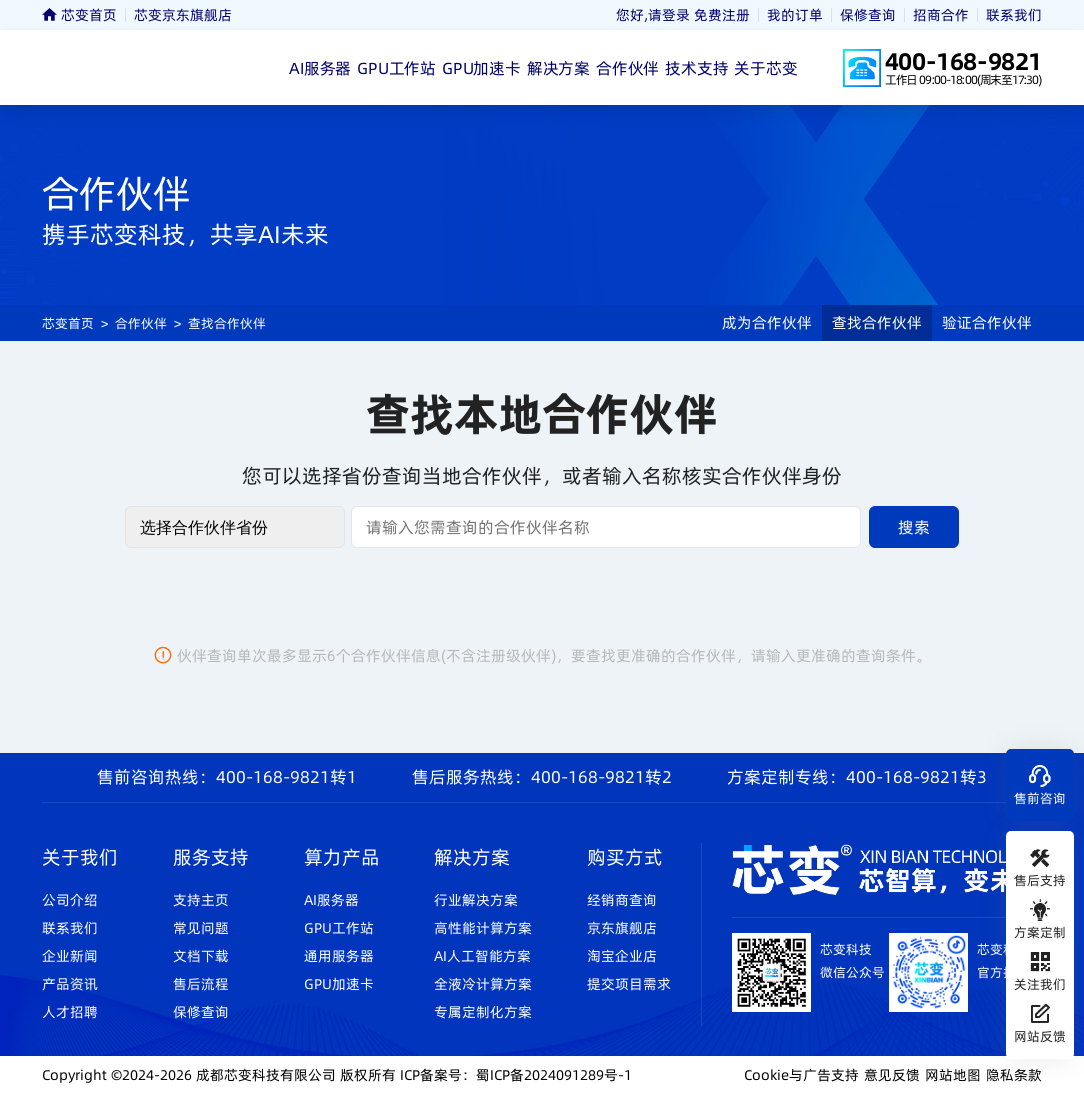 This screenshot has height=1094, width=1084. Describe the element at coordinates (476, 900) in the screenshot. I see `行业解决方案` at that location.